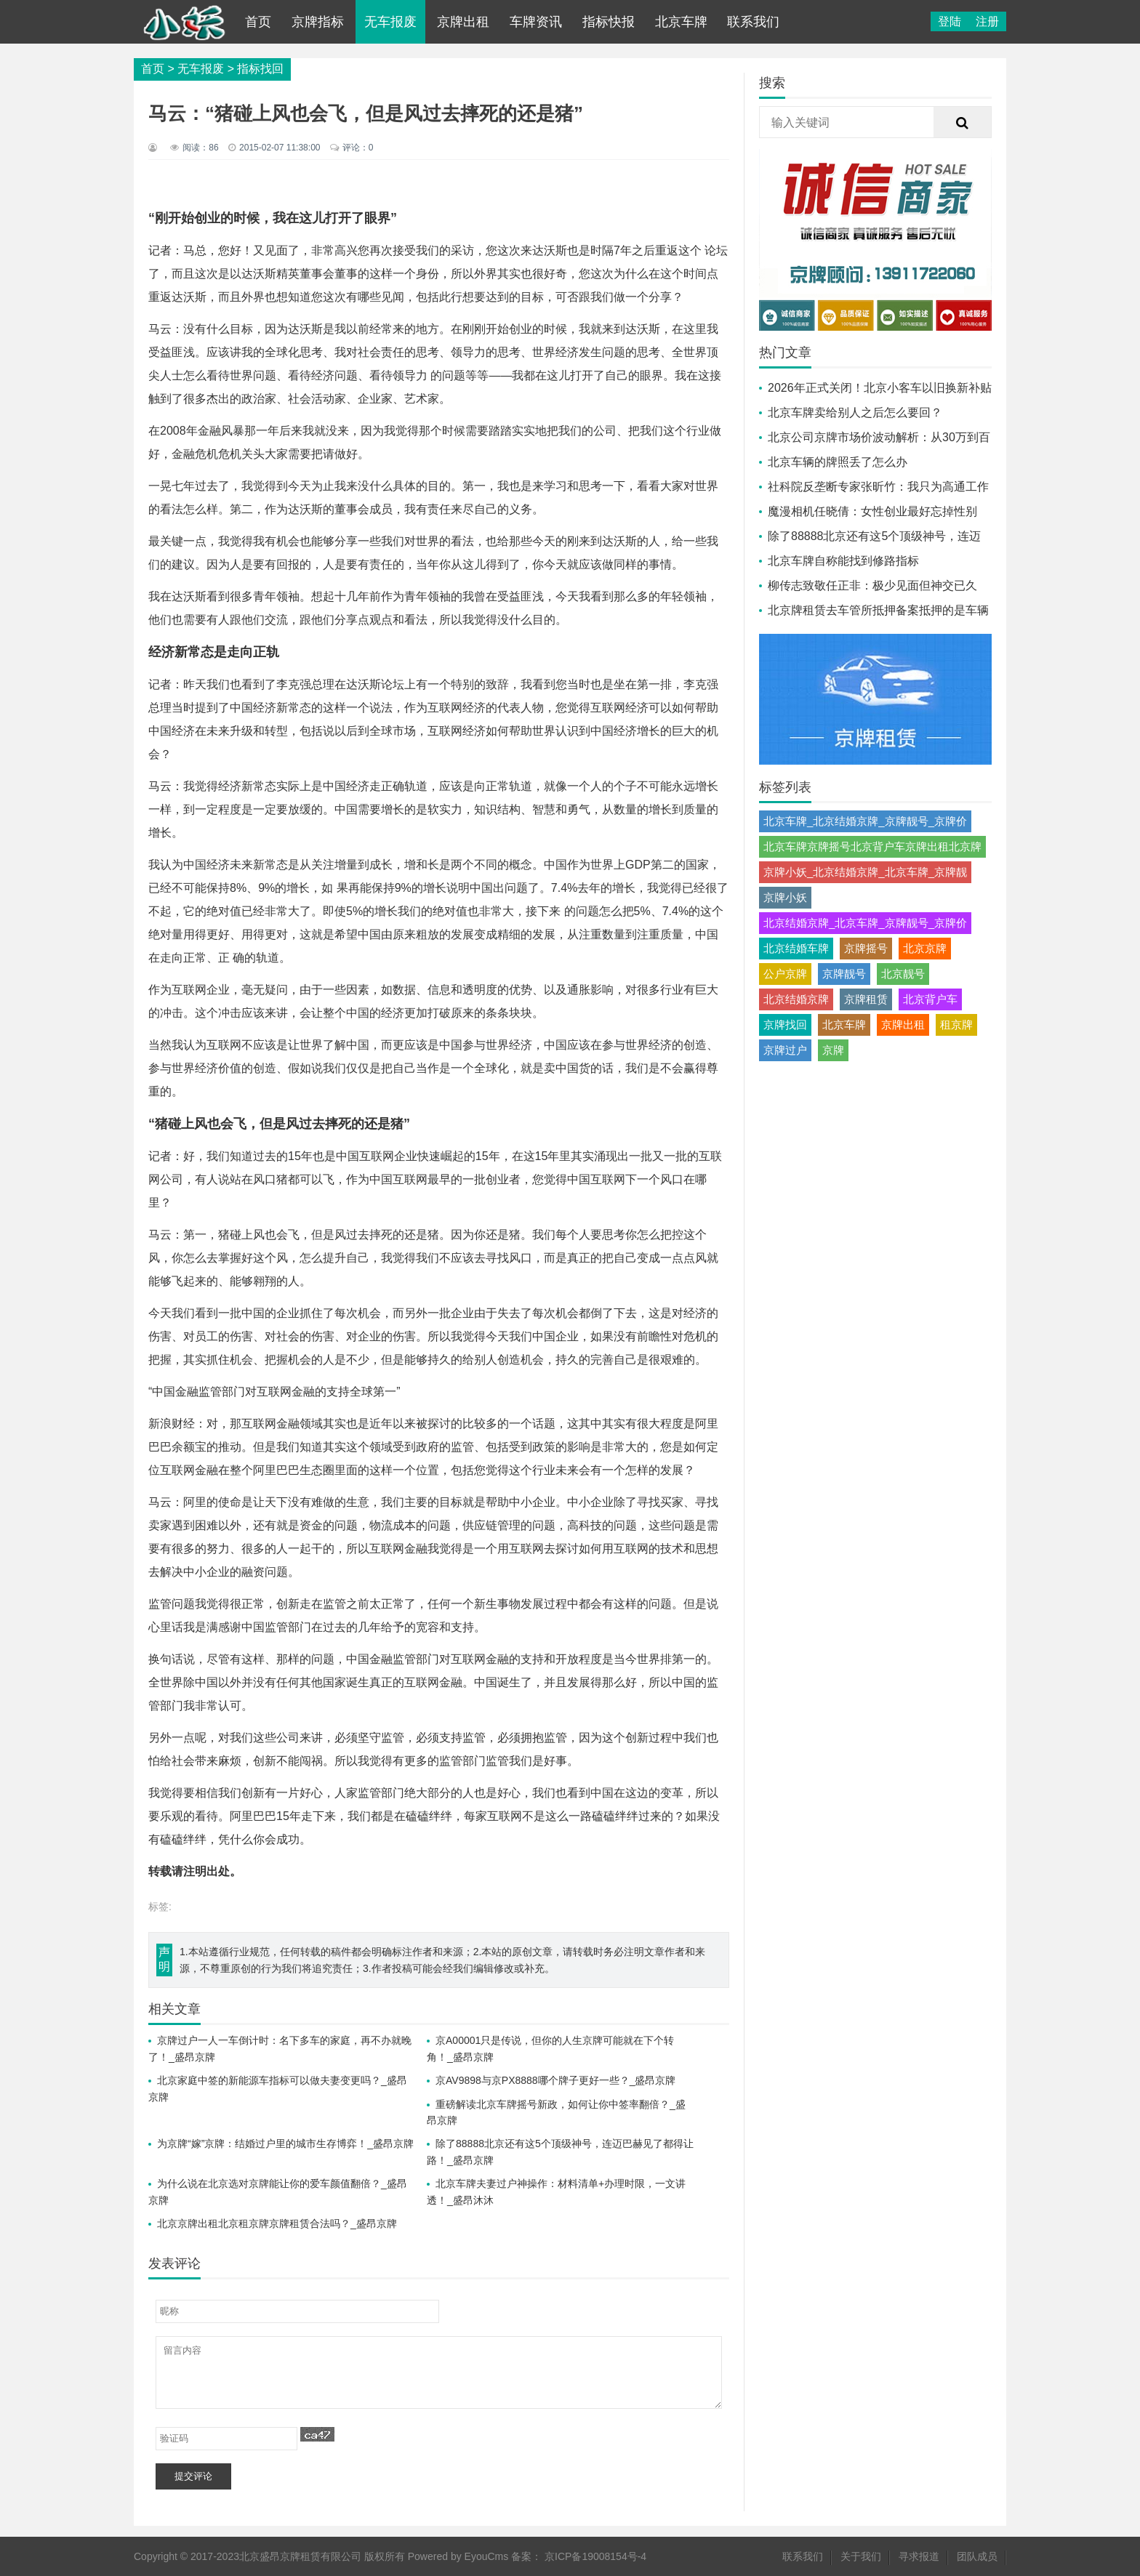  I want to click on 京牌摇号, so click(866, 948).